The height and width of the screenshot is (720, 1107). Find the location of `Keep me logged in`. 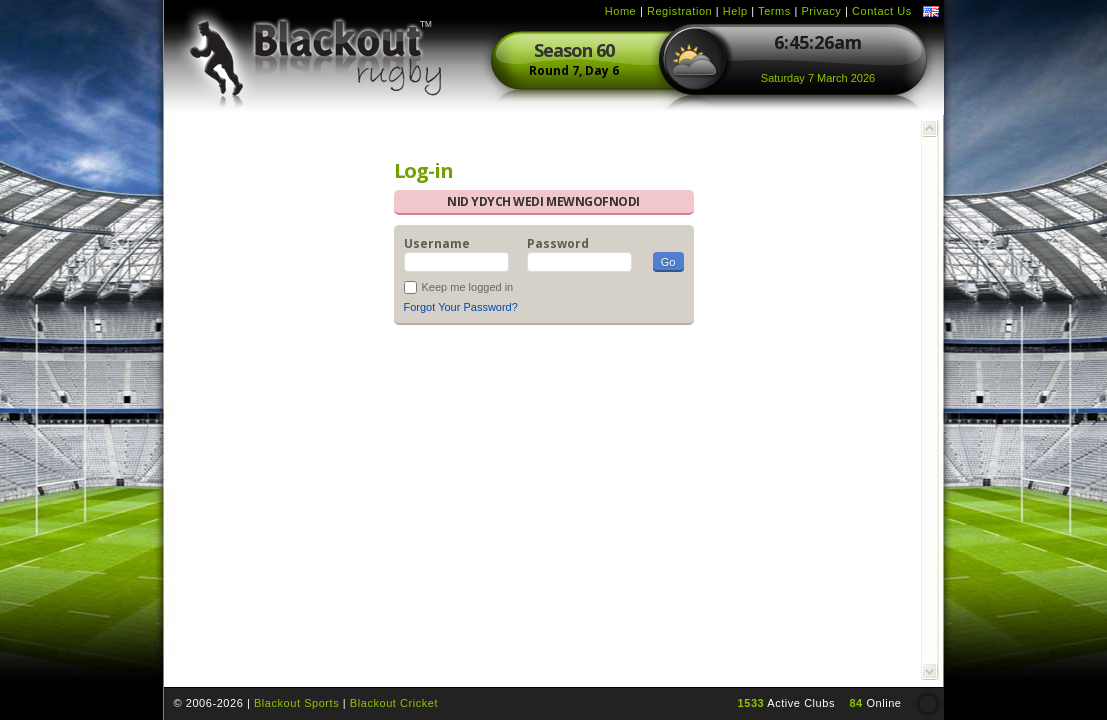

Keep me logged in is located at coordinates (468, 287).